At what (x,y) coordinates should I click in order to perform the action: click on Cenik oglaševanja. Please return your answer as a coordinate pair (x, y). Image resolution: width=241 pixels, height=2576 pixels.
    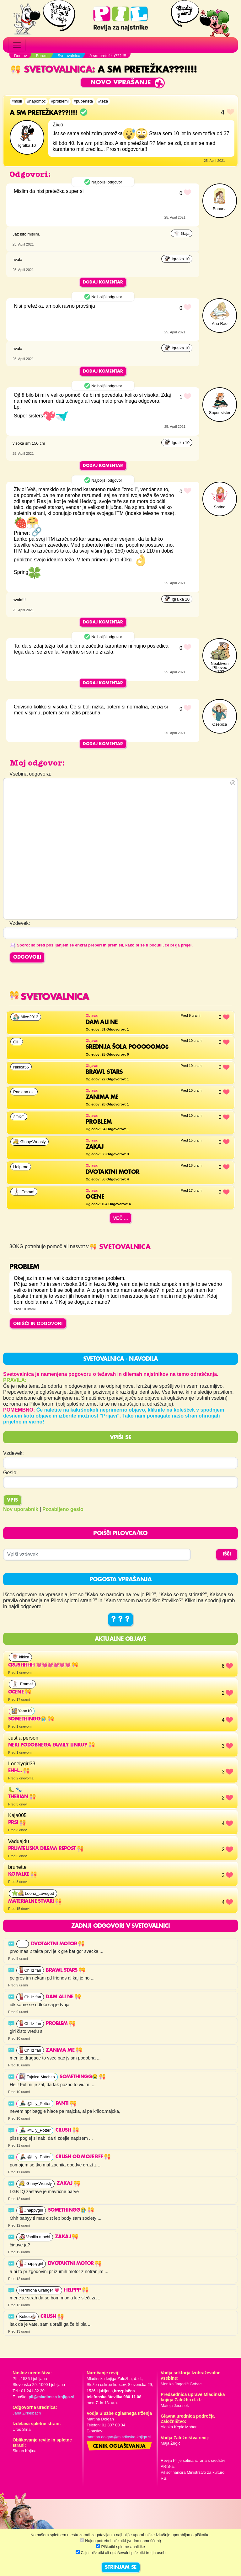
    Looking at the image, I should click on (119, 2446).